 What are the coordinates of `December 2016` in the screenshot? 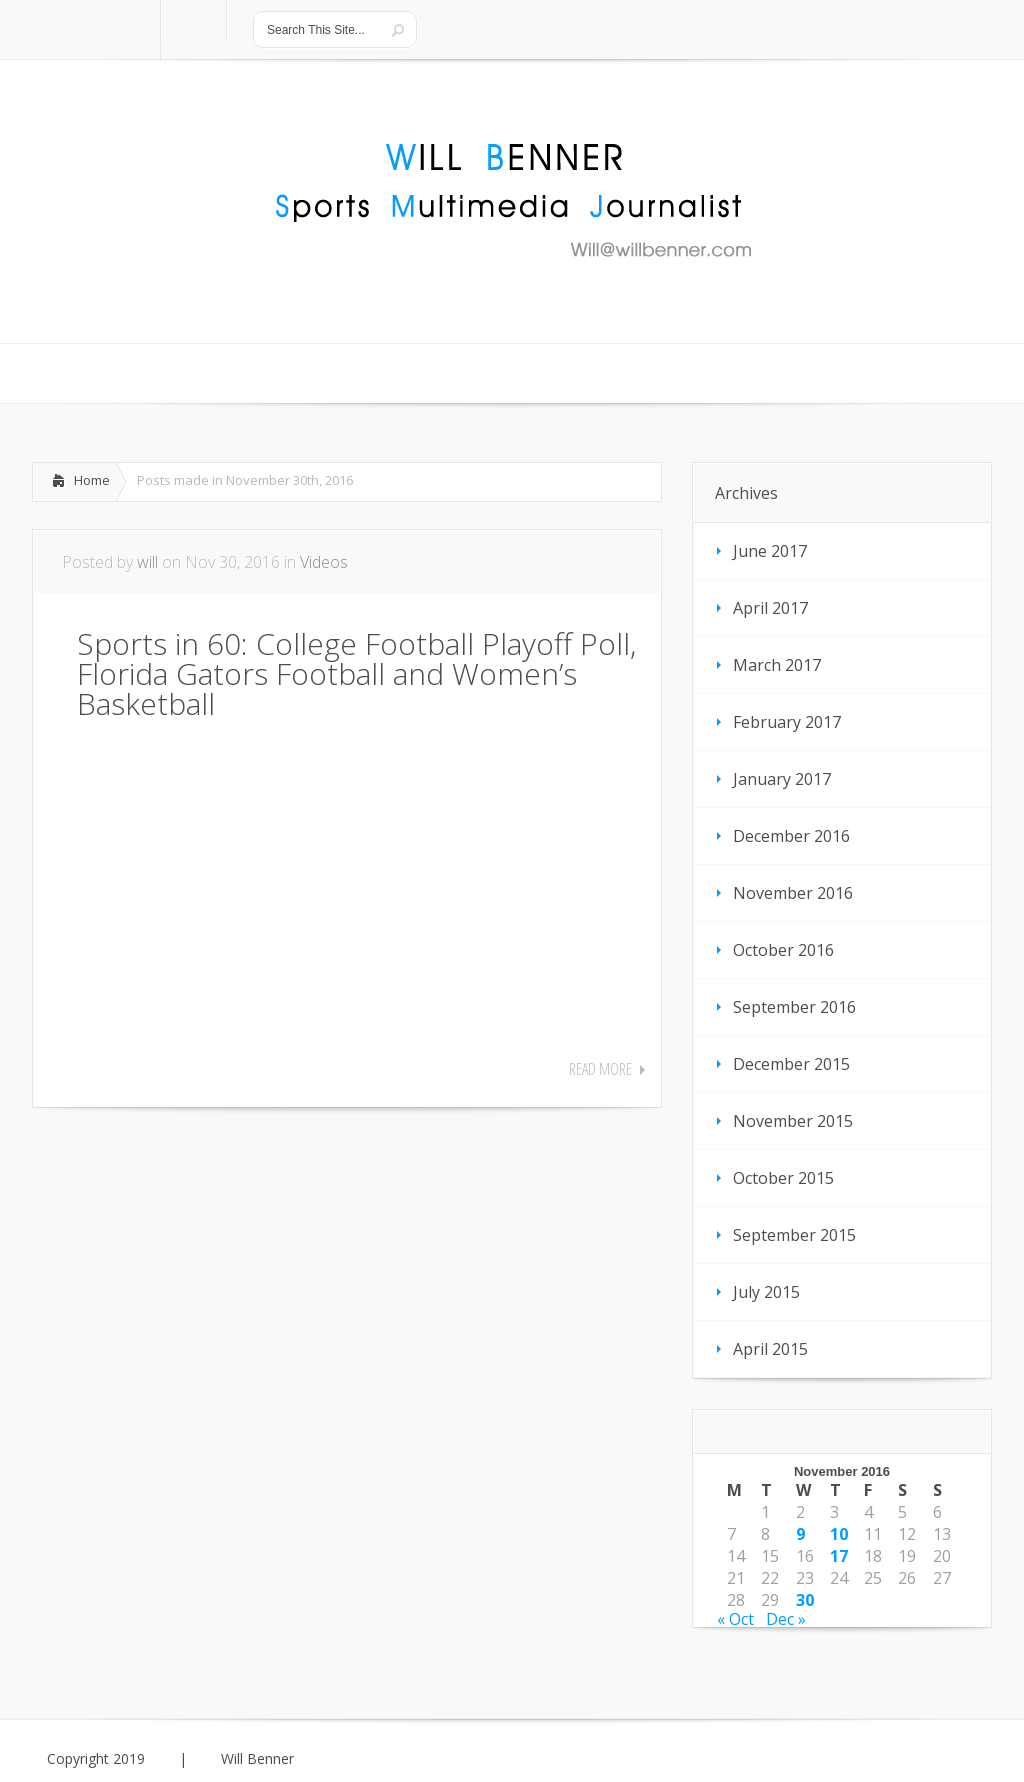 It's located at (791, 836).